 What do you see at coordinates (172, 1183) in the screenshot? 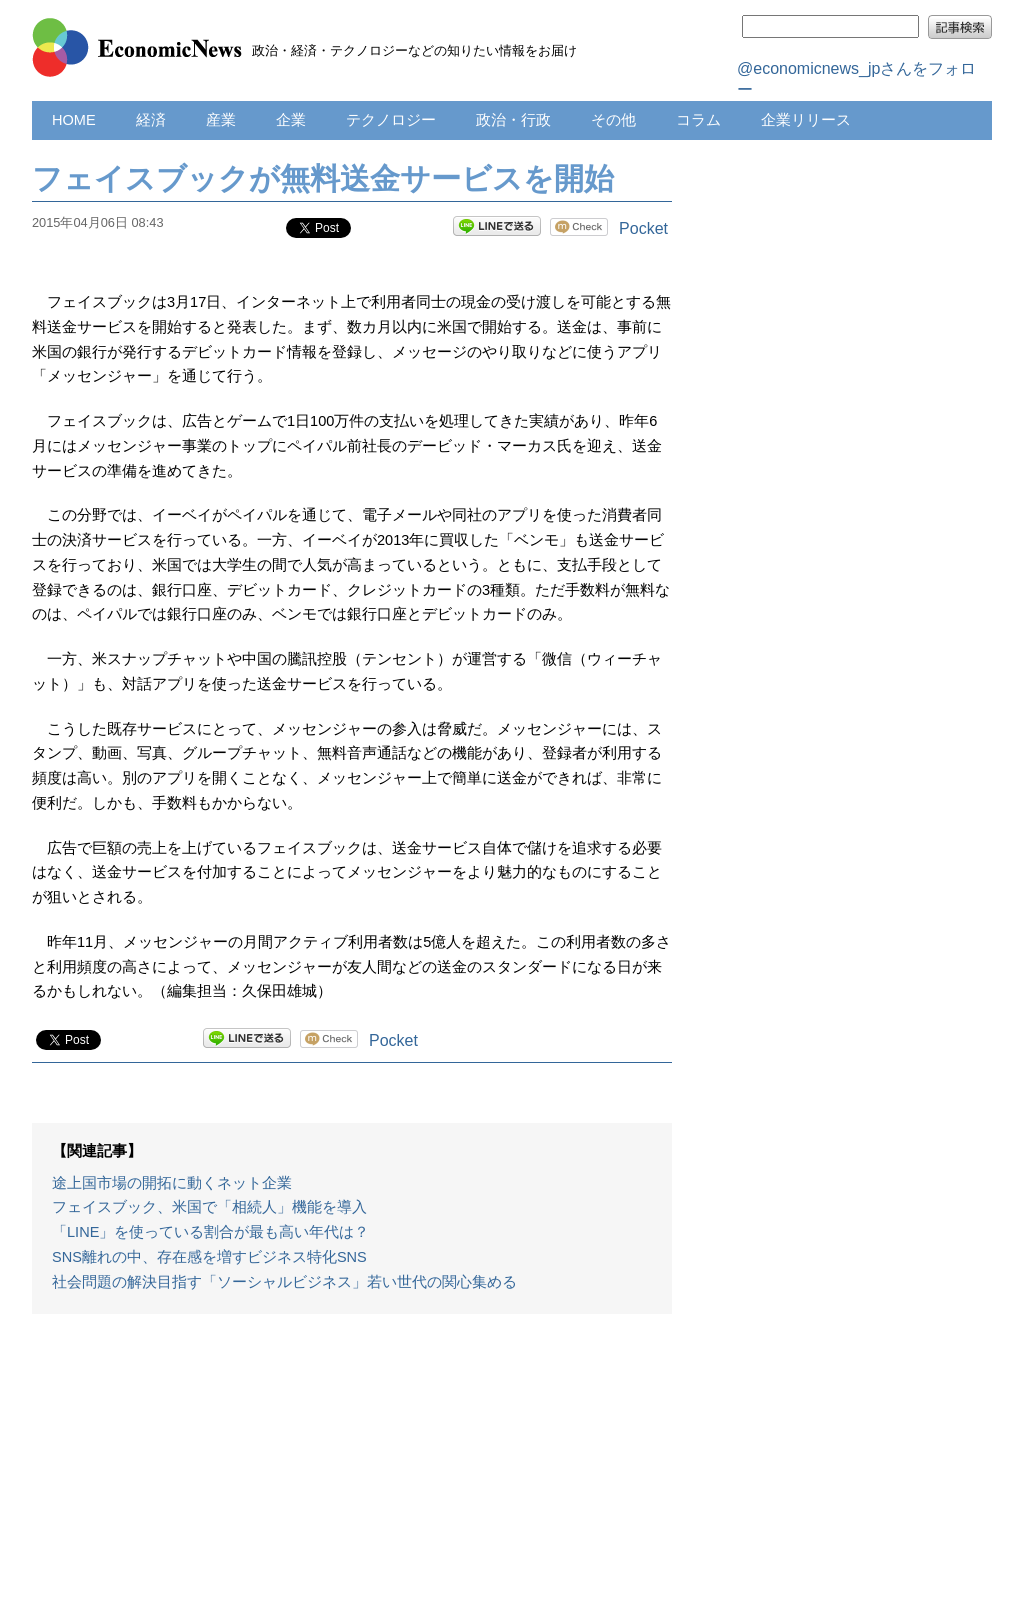
I see `途上国市場の開拓に動くネット企業` at bounding box center [172, 1183].